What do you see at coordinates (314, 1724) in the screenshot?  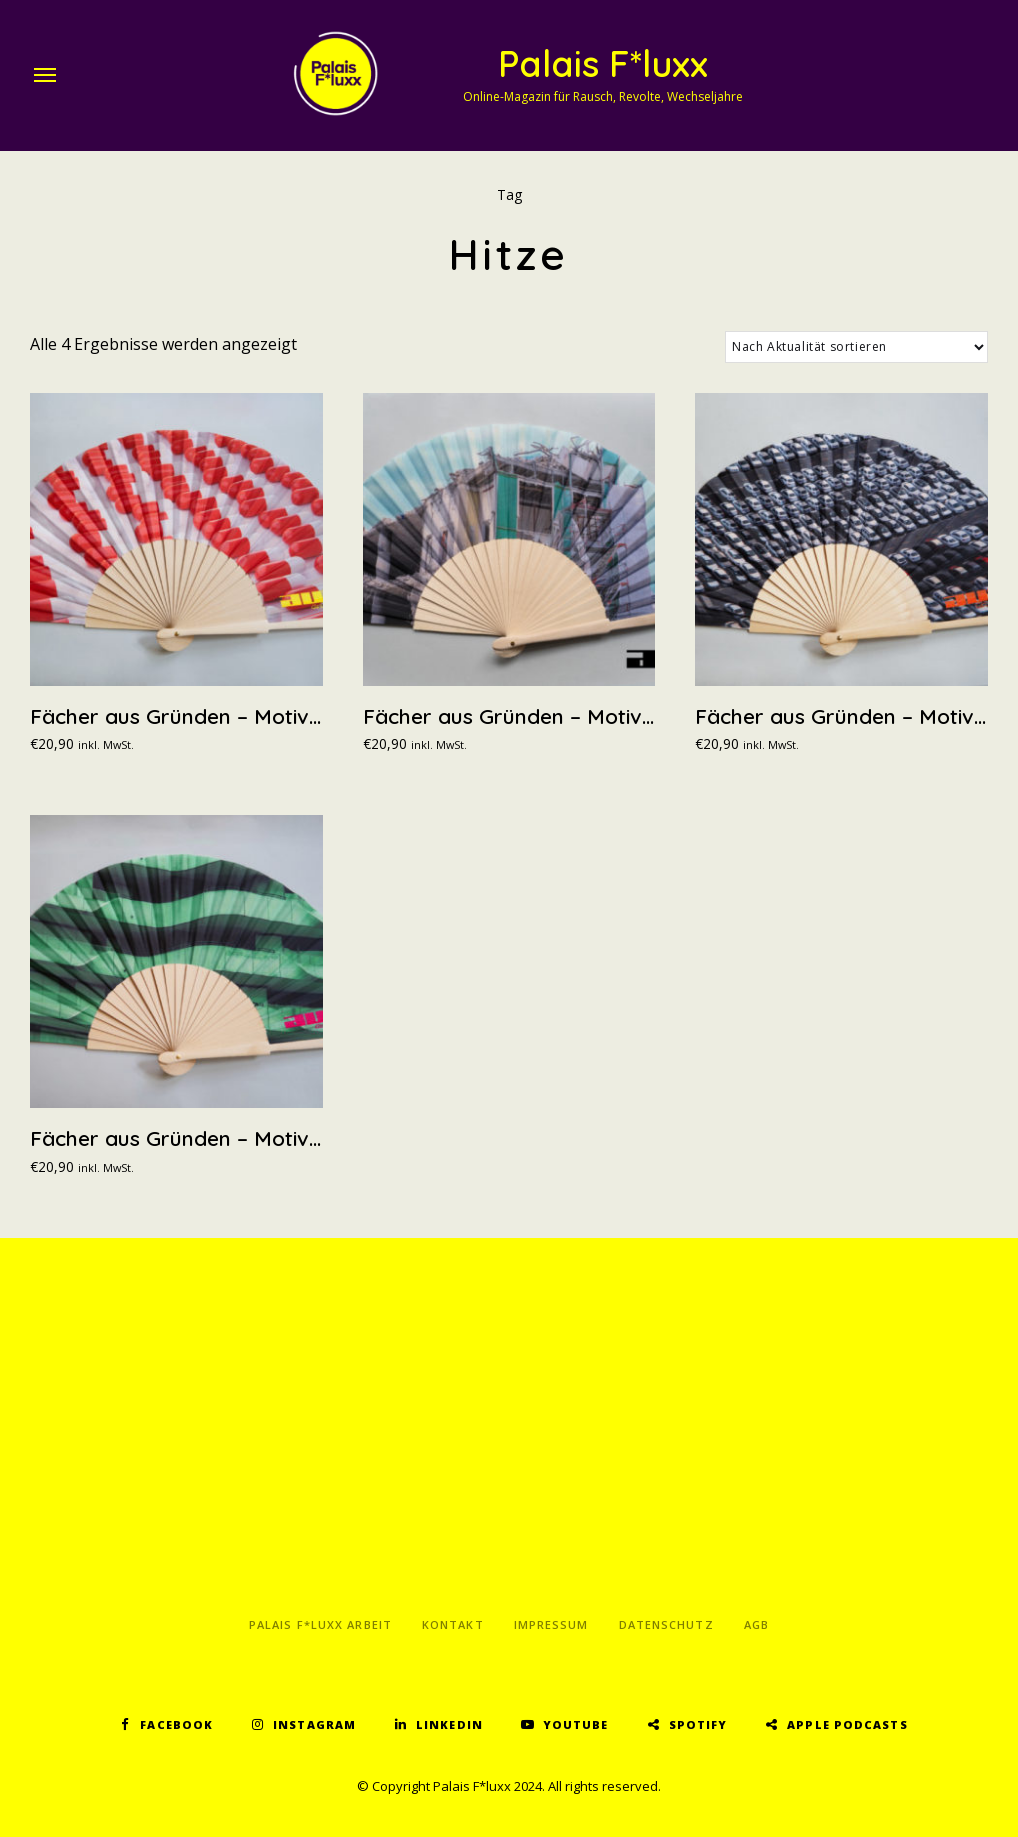 I see `Instagram` at bounding box center [314, 1724].